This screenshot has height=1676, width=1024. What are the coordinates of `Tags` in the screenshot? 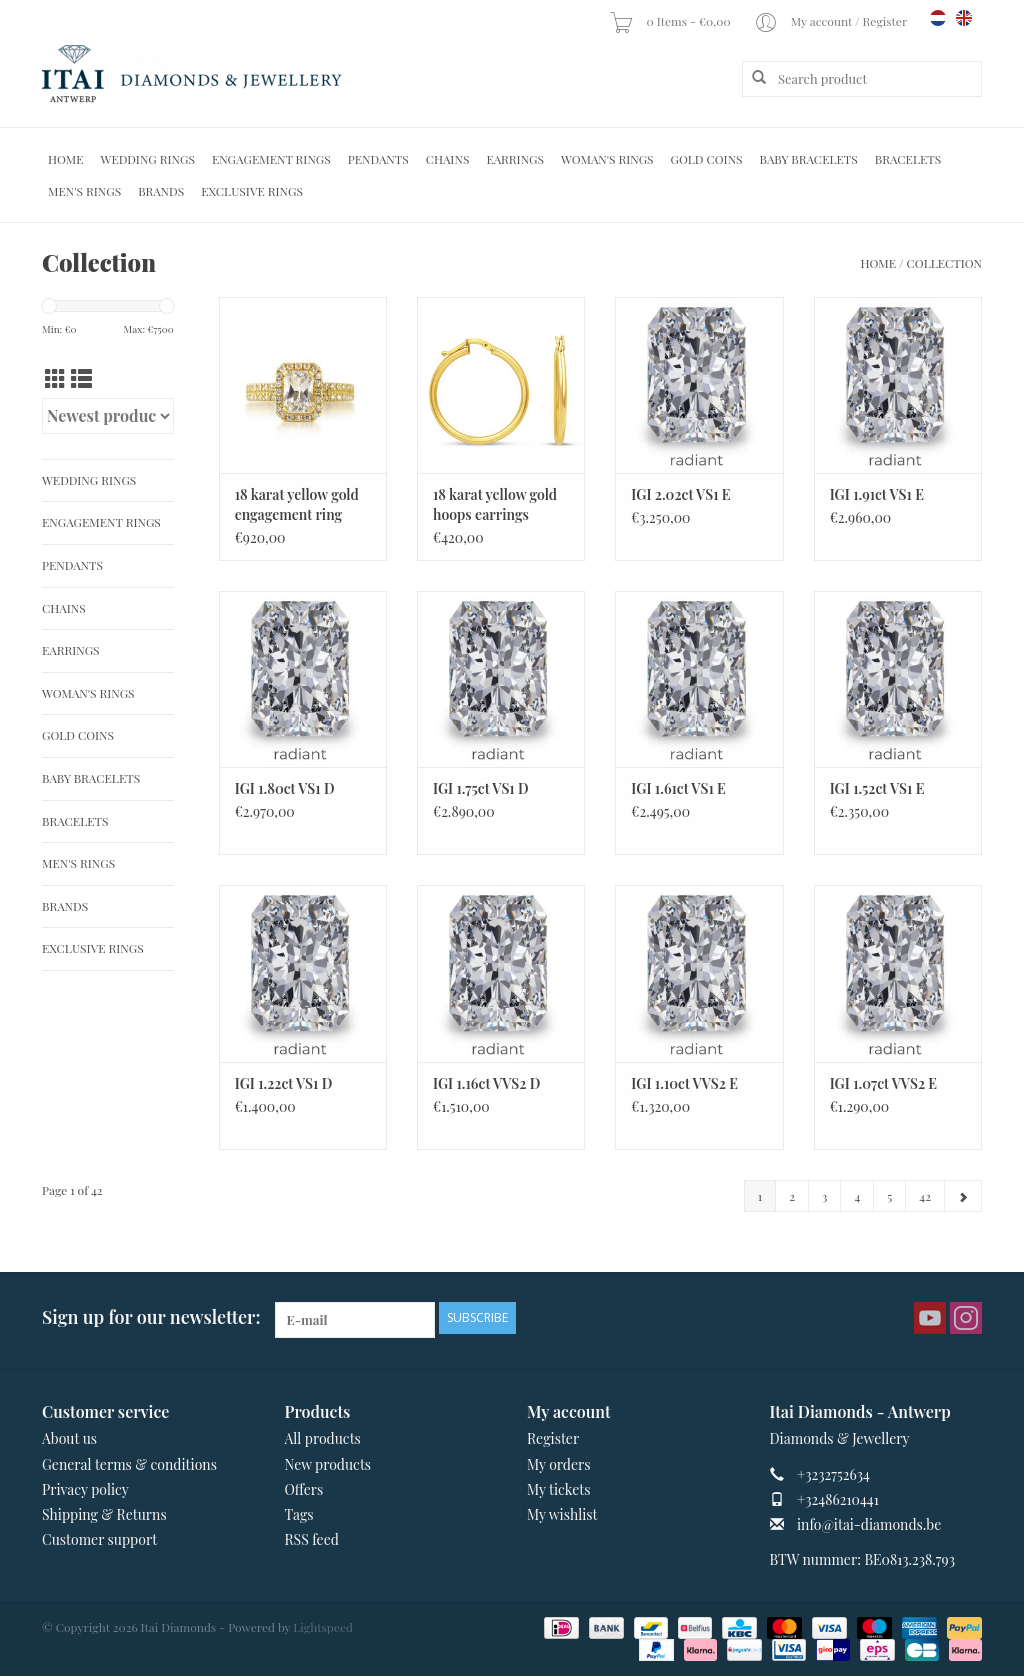 It's located at (299, 1514).